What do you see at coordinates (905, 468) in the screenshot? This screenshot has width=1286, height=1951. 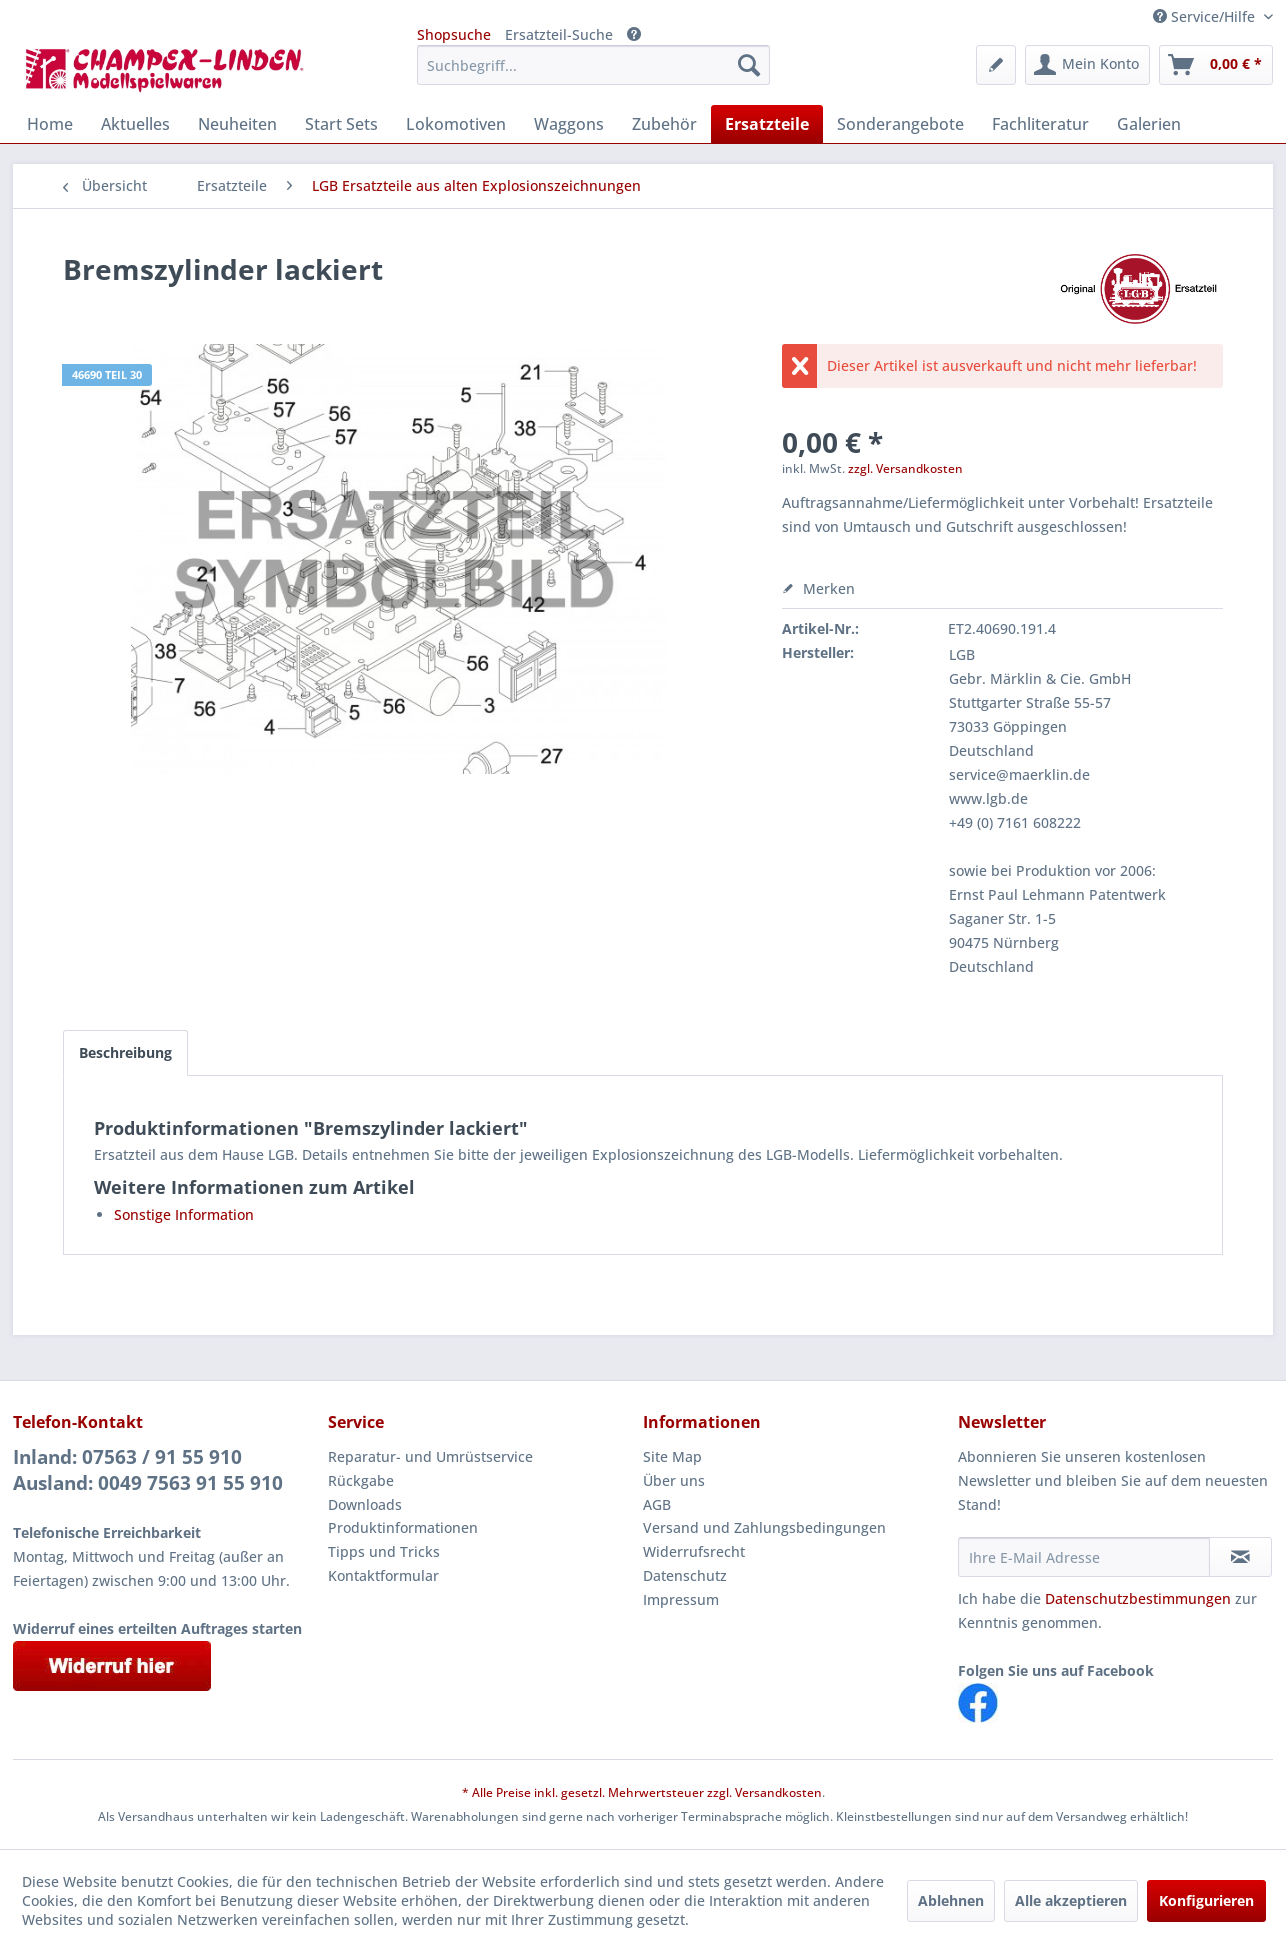 I see `zzgl. Versandkosten` at bounding box center [905, 468].